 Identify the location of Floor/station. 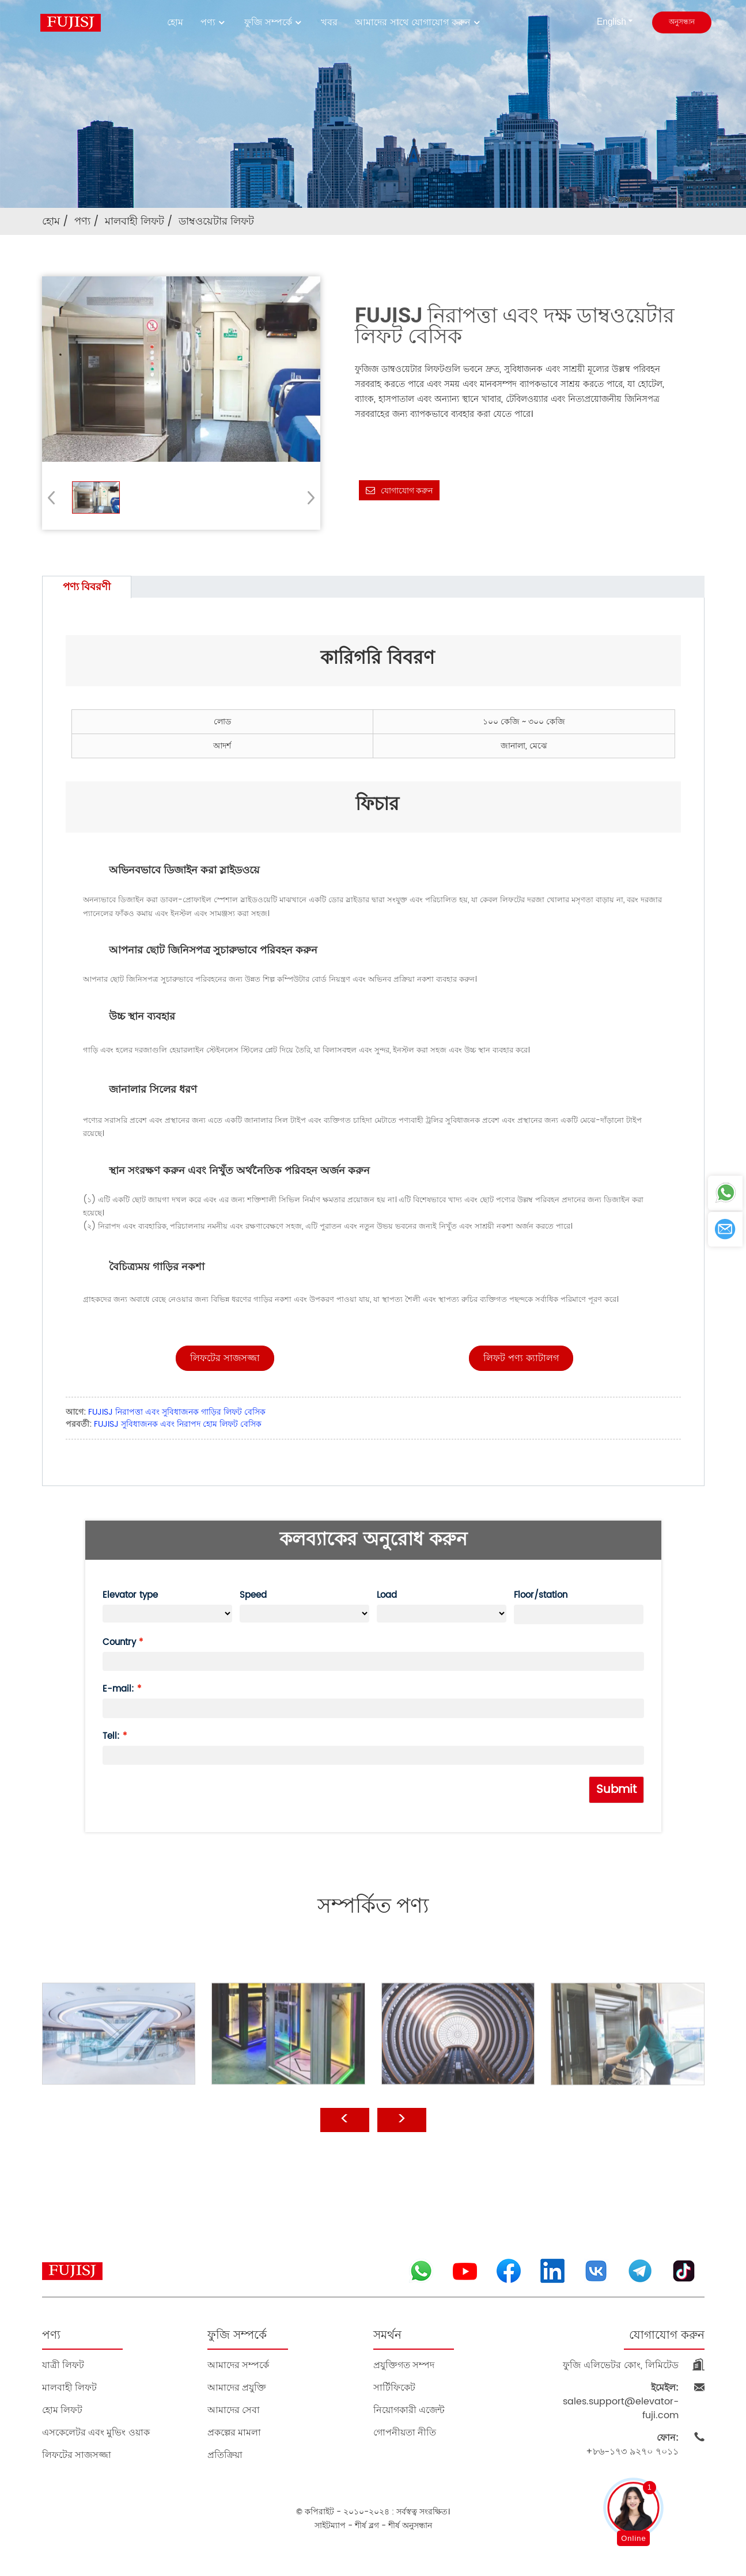
(540, 1595).